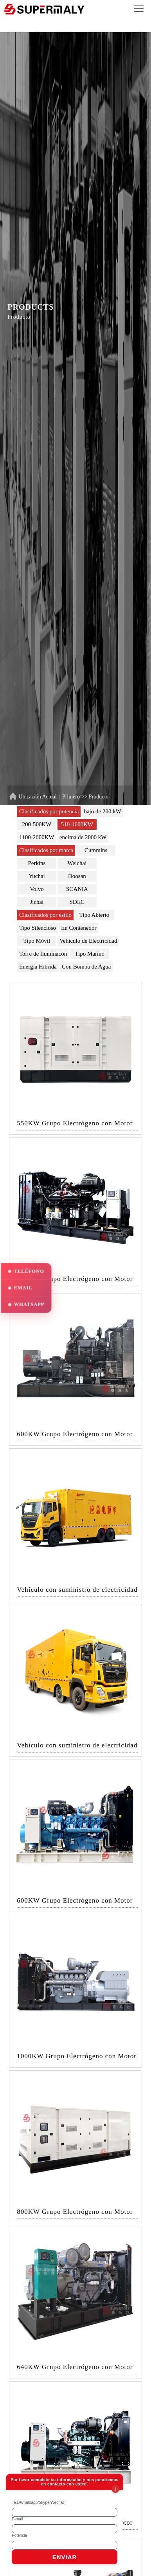 Image resolution: width=151 pixels, height=2576 pixels. Describe the element at coordinates (39, 2502) in the screenshot. I see `TEL/Whatsapp/Skype/Wechat` at that location.